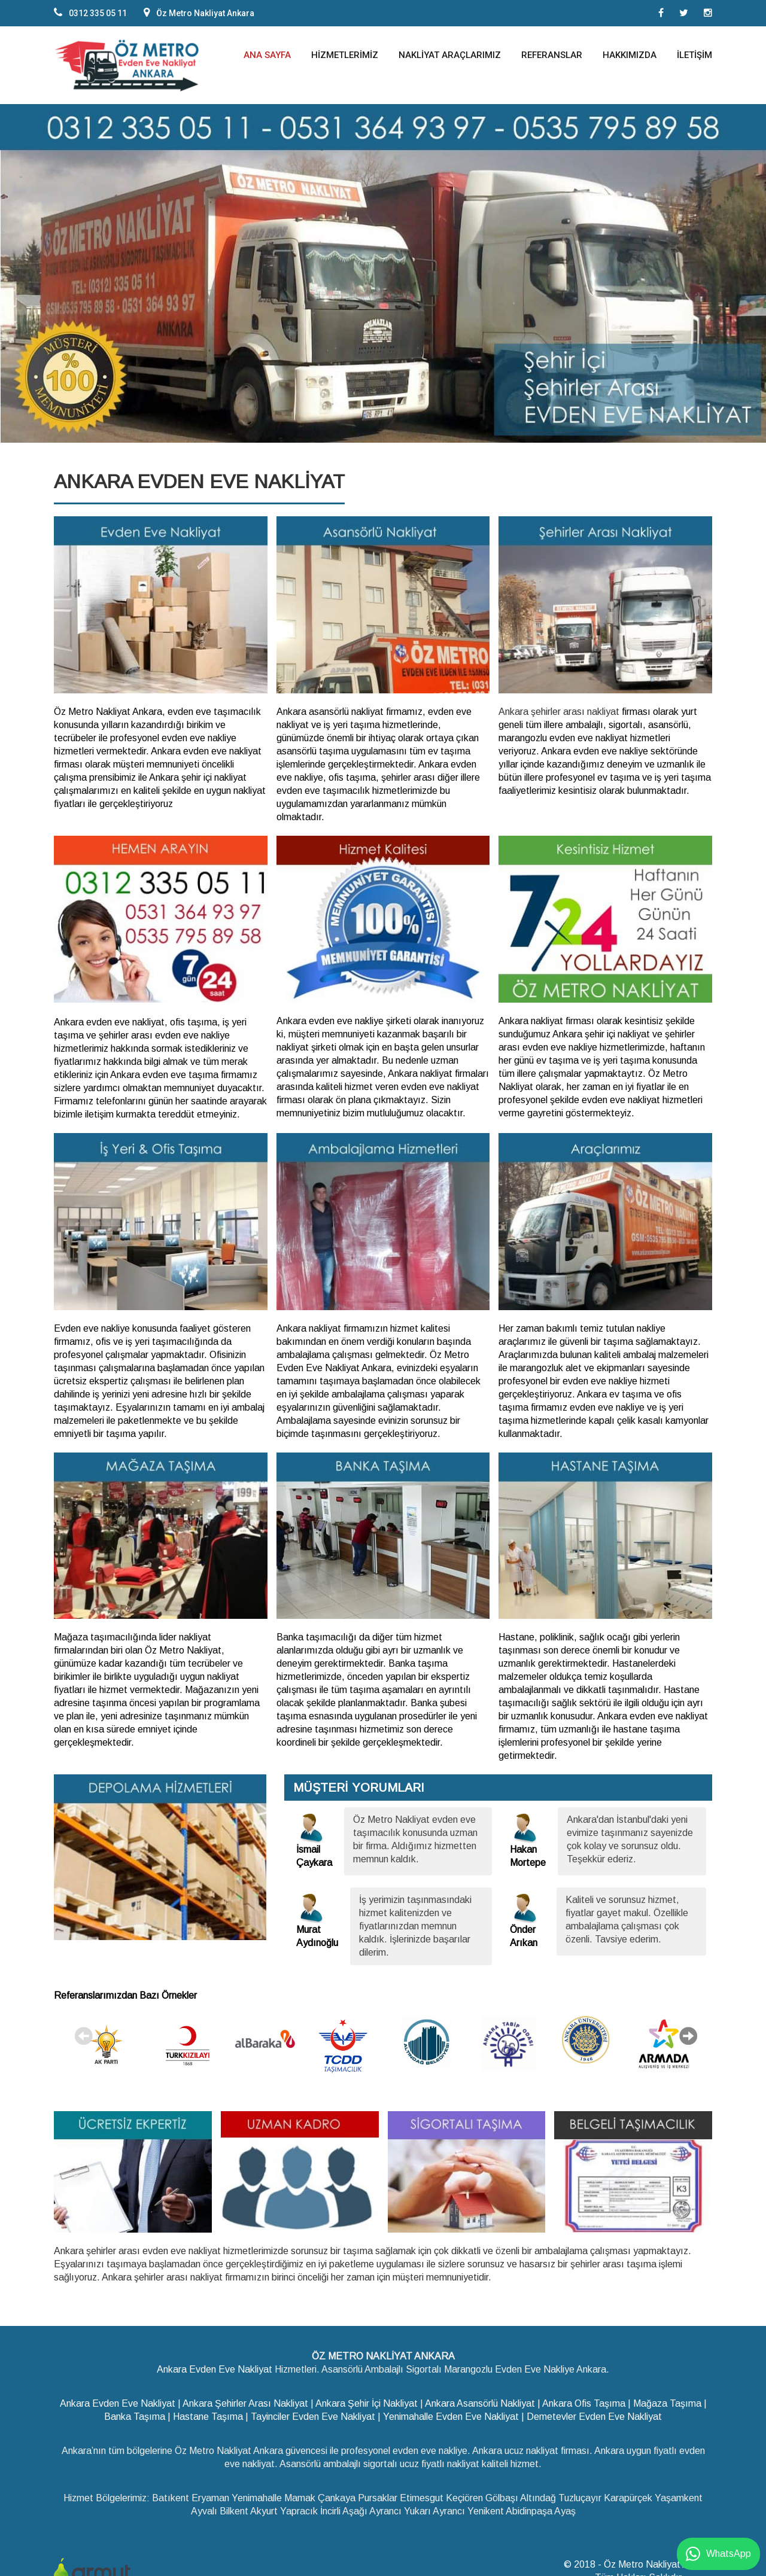 This screenshot has height=2576, width=766. What do you see at coordinates (214, 2366) in the screenshot?
I see `Ankara Evden Eve Nakliyat` at bounding box center [214, 2366].